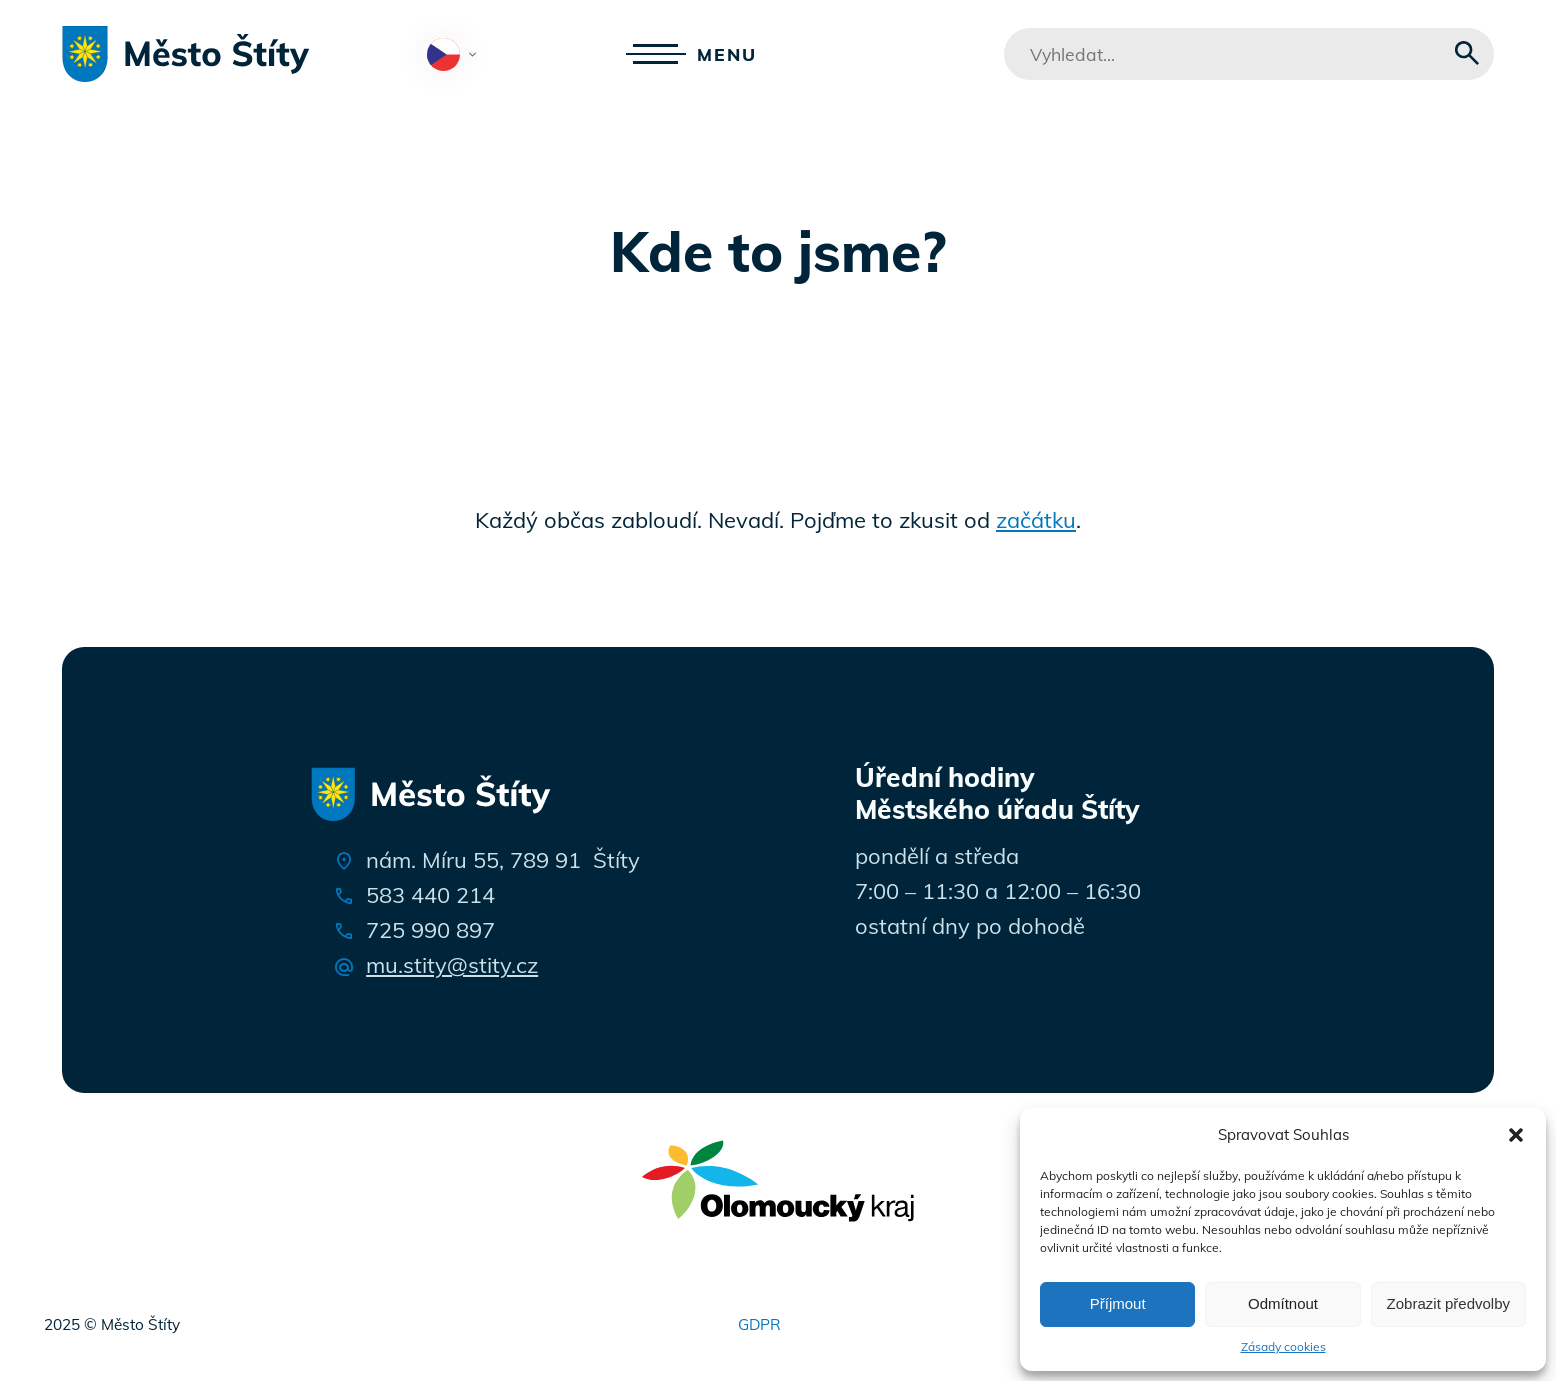 The width and height of the screenshot is (1556, 1381). Describe the element at coordinates (1516, 1135) in the screenshot. I see `[button]` at that location.